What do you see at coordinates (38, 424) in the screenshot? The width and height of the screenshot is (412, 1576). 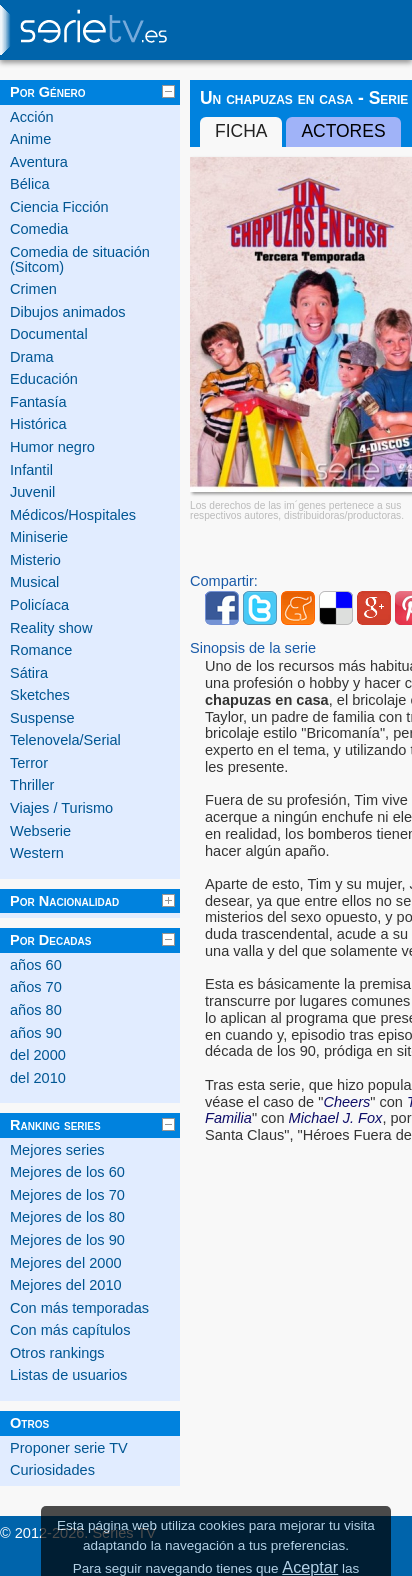 I see `Histórica` at bounding box center [38, 424].